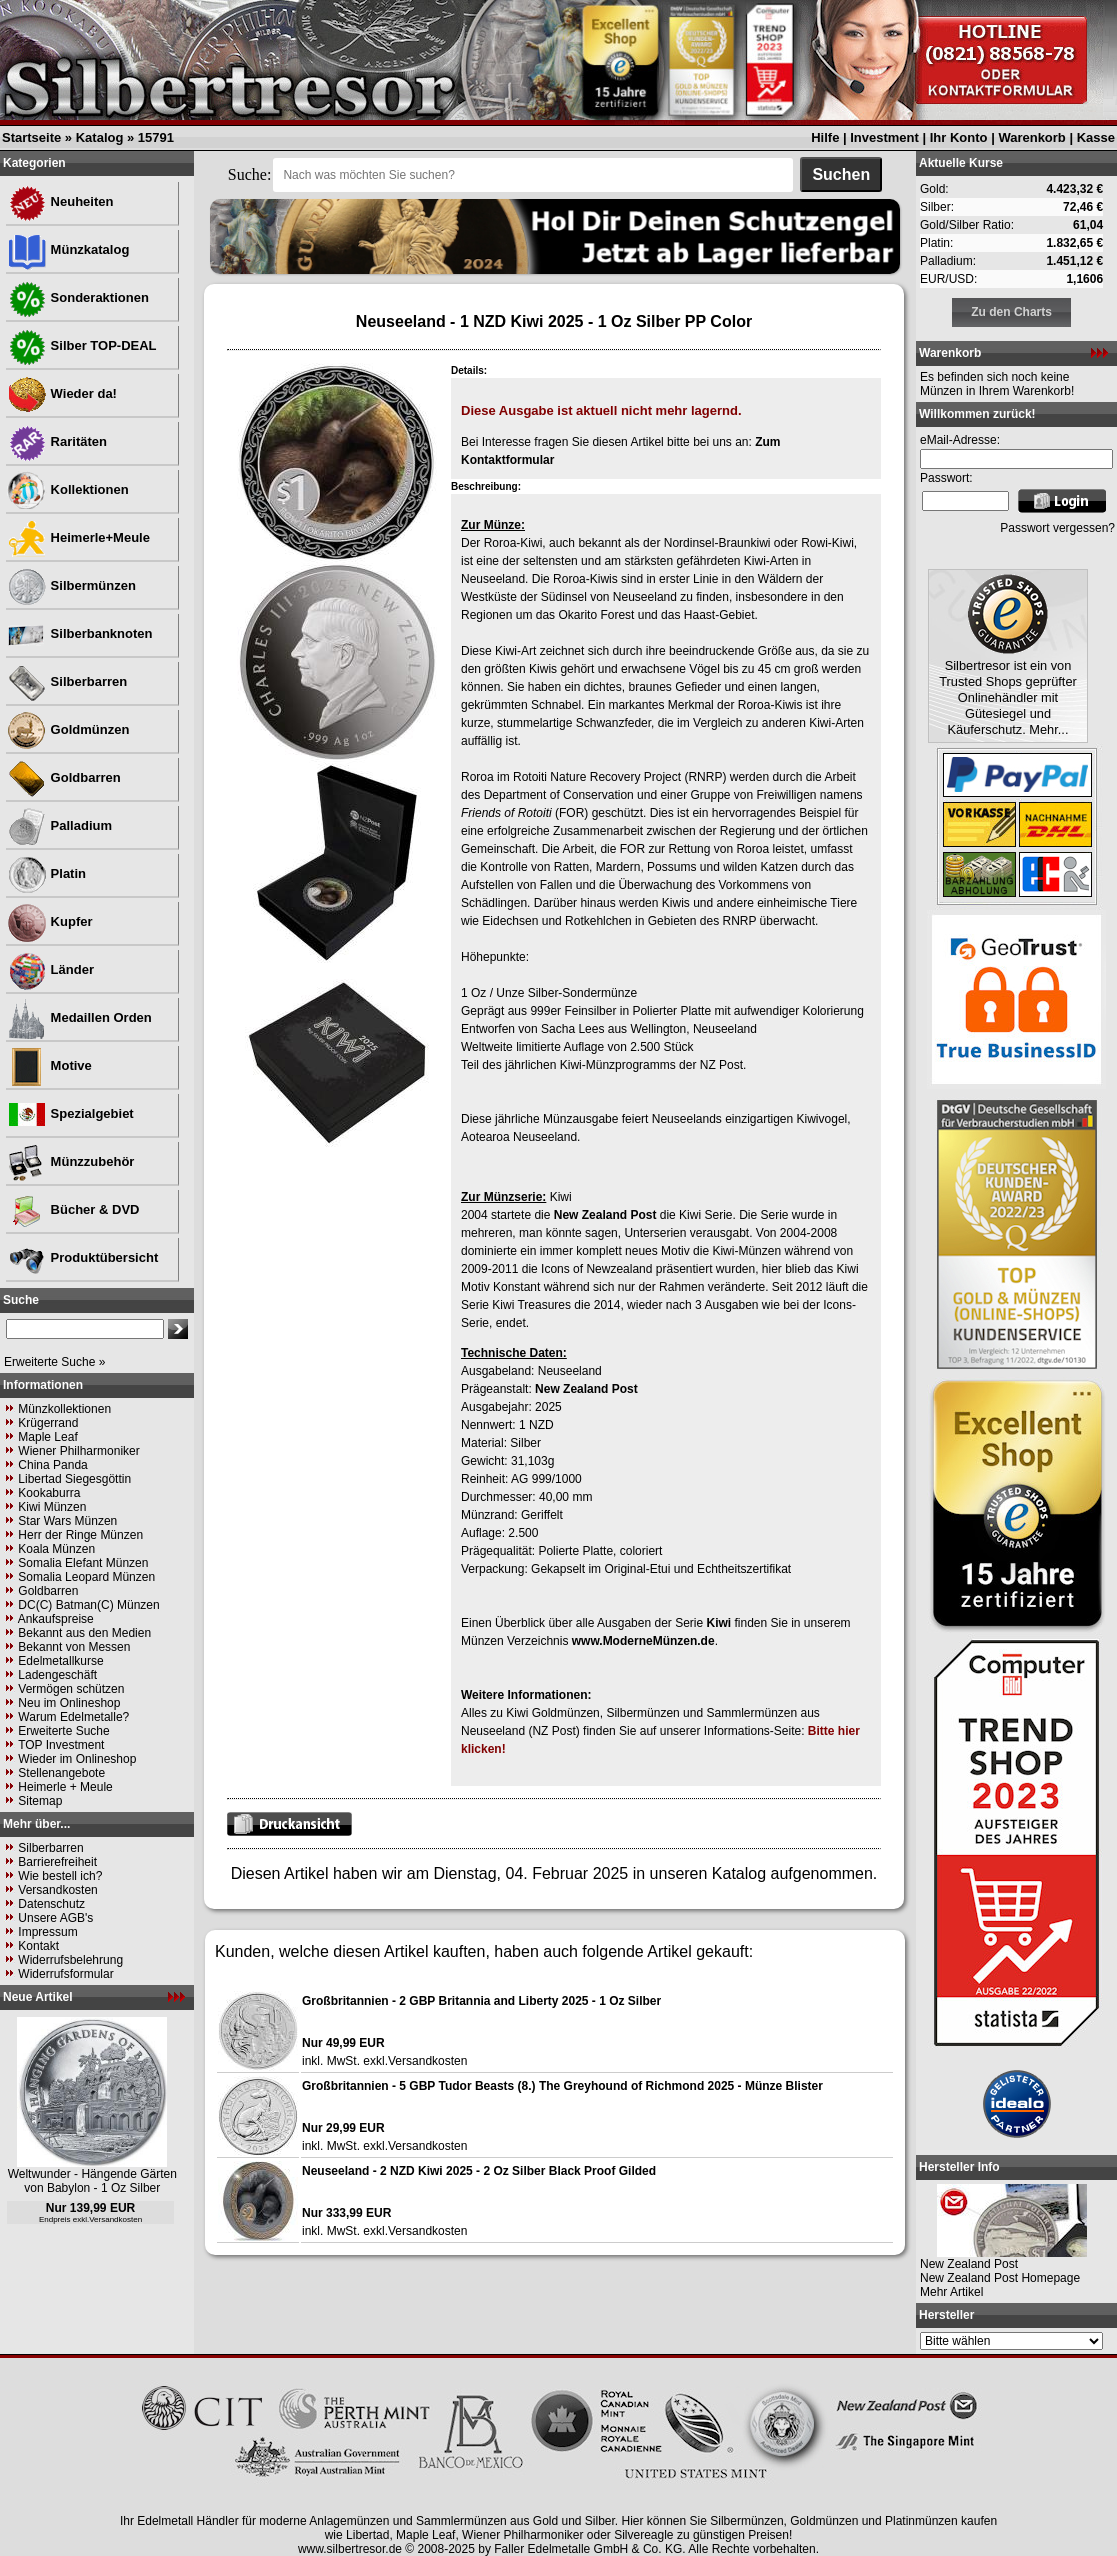 Image resolution: width=1117 pixels, height=2556 pixels. What do you see at coordinates (68, 729) in the screenshot?
I see `Goldmünzen` at bounding box center [68, 729].